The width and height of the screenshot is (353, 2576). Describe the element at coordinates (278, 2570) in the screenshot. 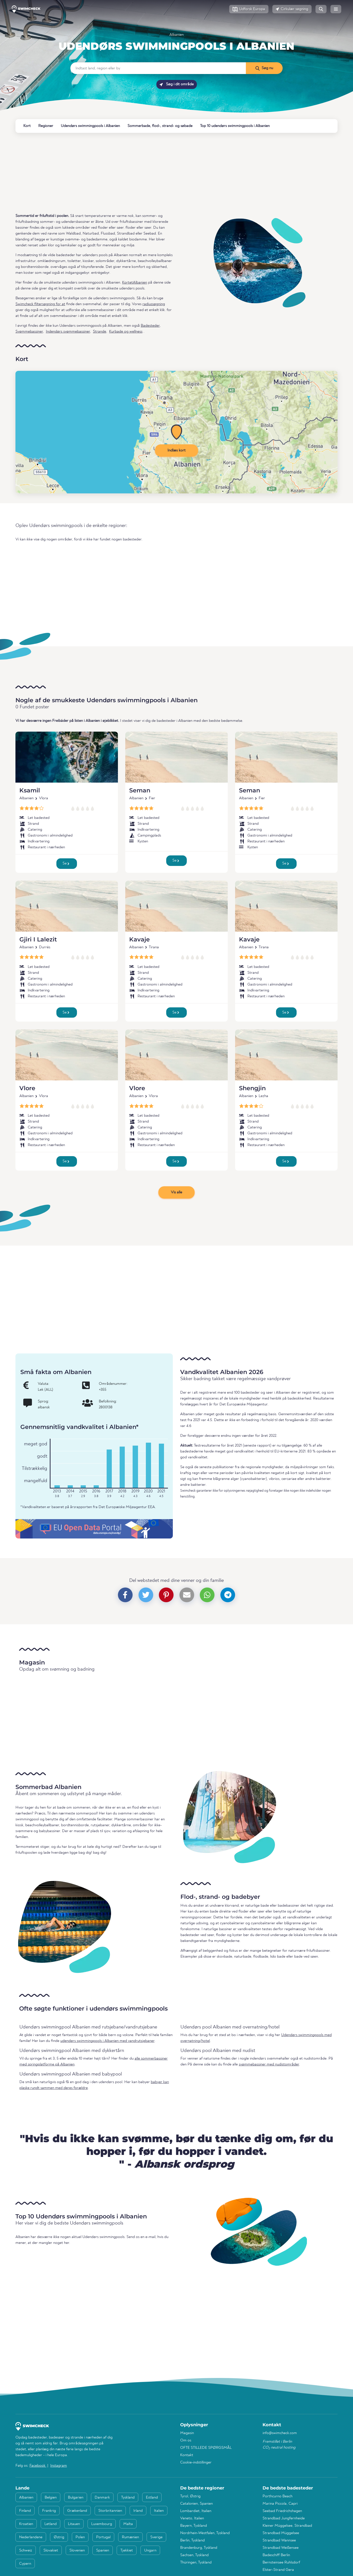

I see `Elster-Strand Gera` at that location.